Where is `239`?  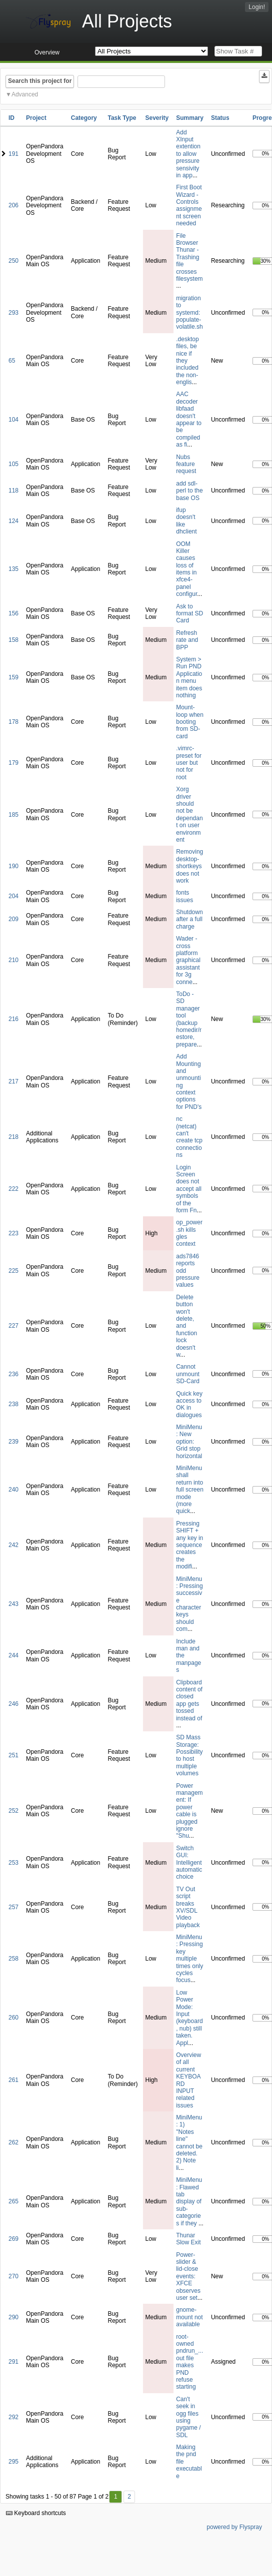
239 is located at coordinates (13, 1441).